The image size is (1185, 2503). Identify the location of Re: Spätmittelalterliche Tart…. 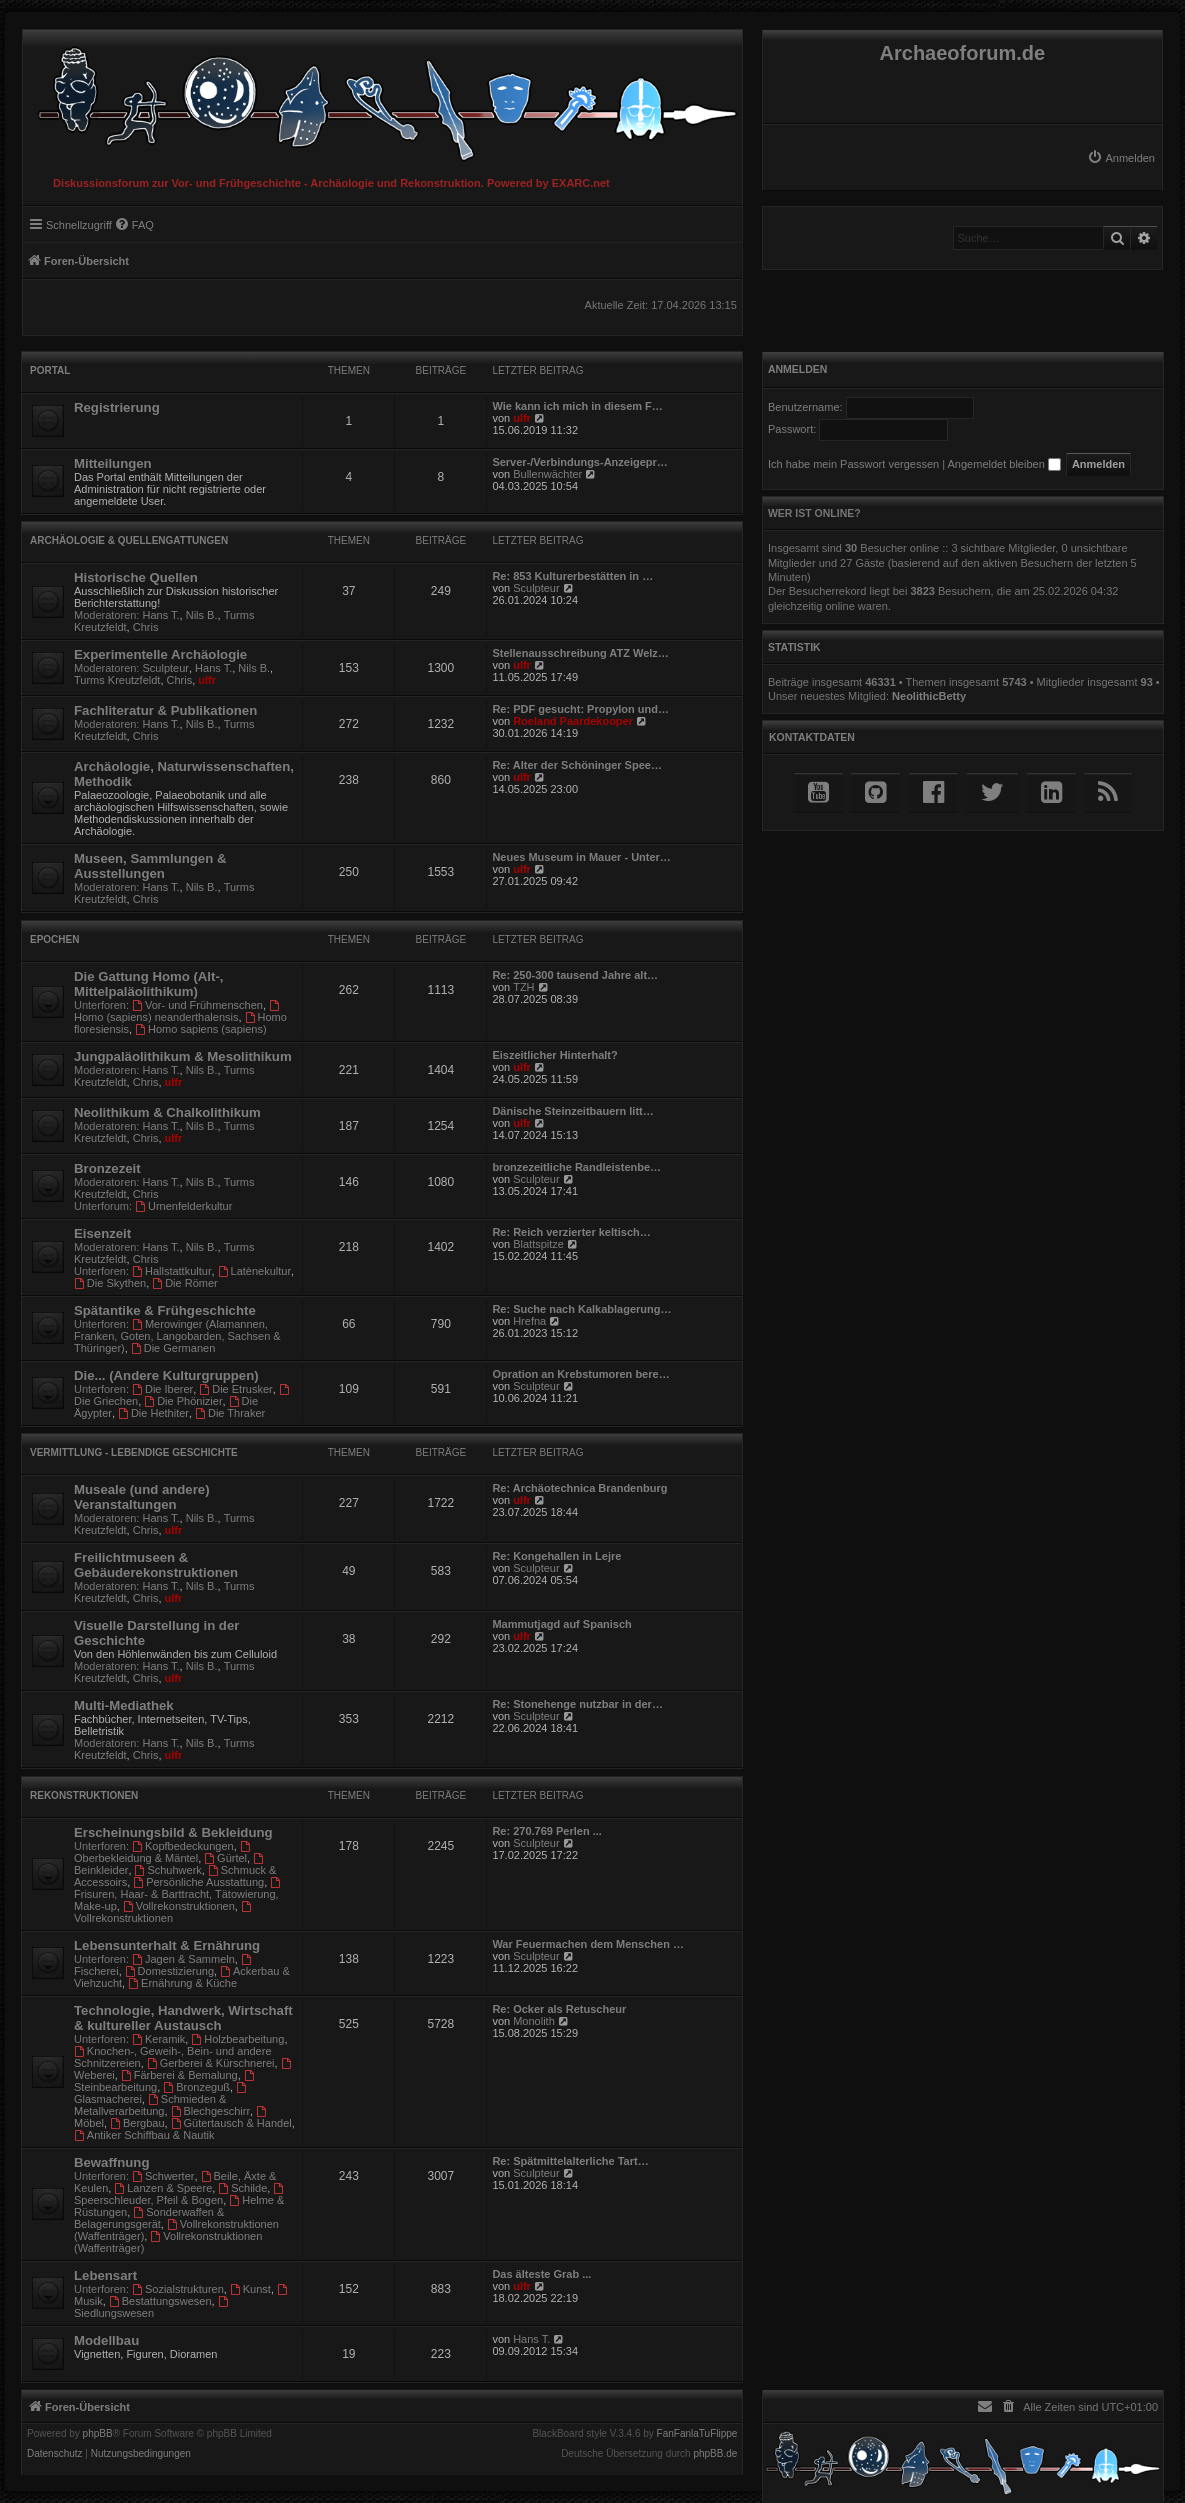
(570, 2161).